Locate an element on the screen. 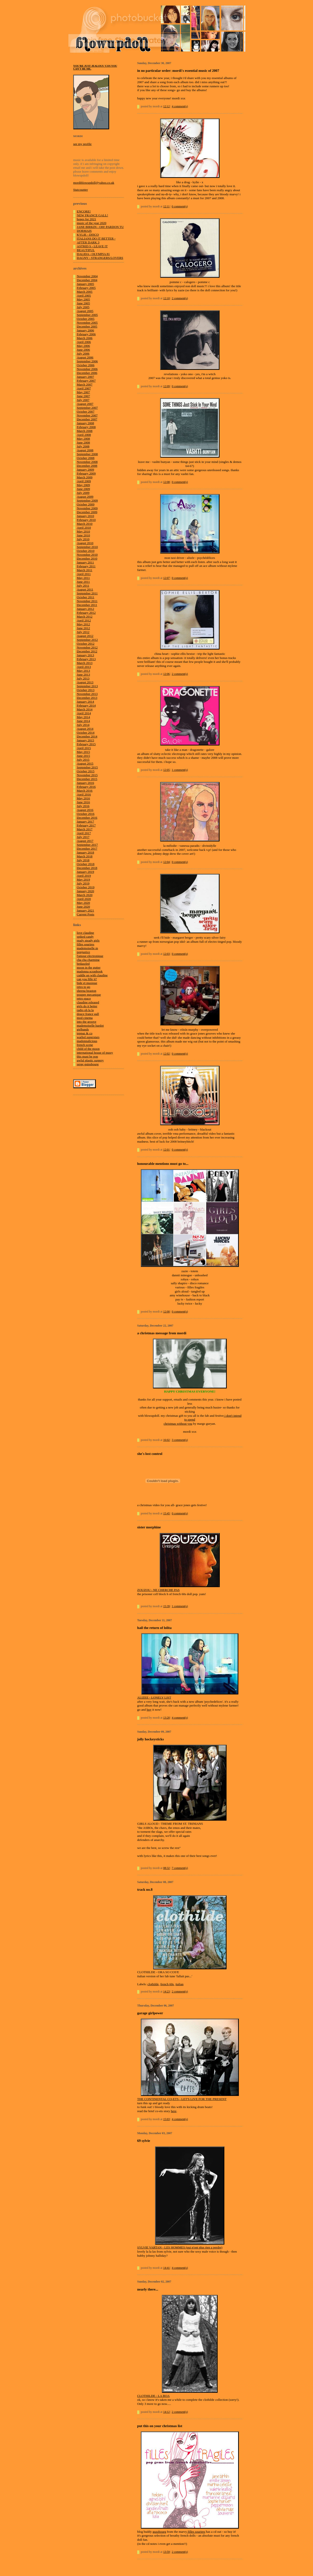 This screenshot has height=2576, width=313. August 2015 is located at coordinates (85, 763).